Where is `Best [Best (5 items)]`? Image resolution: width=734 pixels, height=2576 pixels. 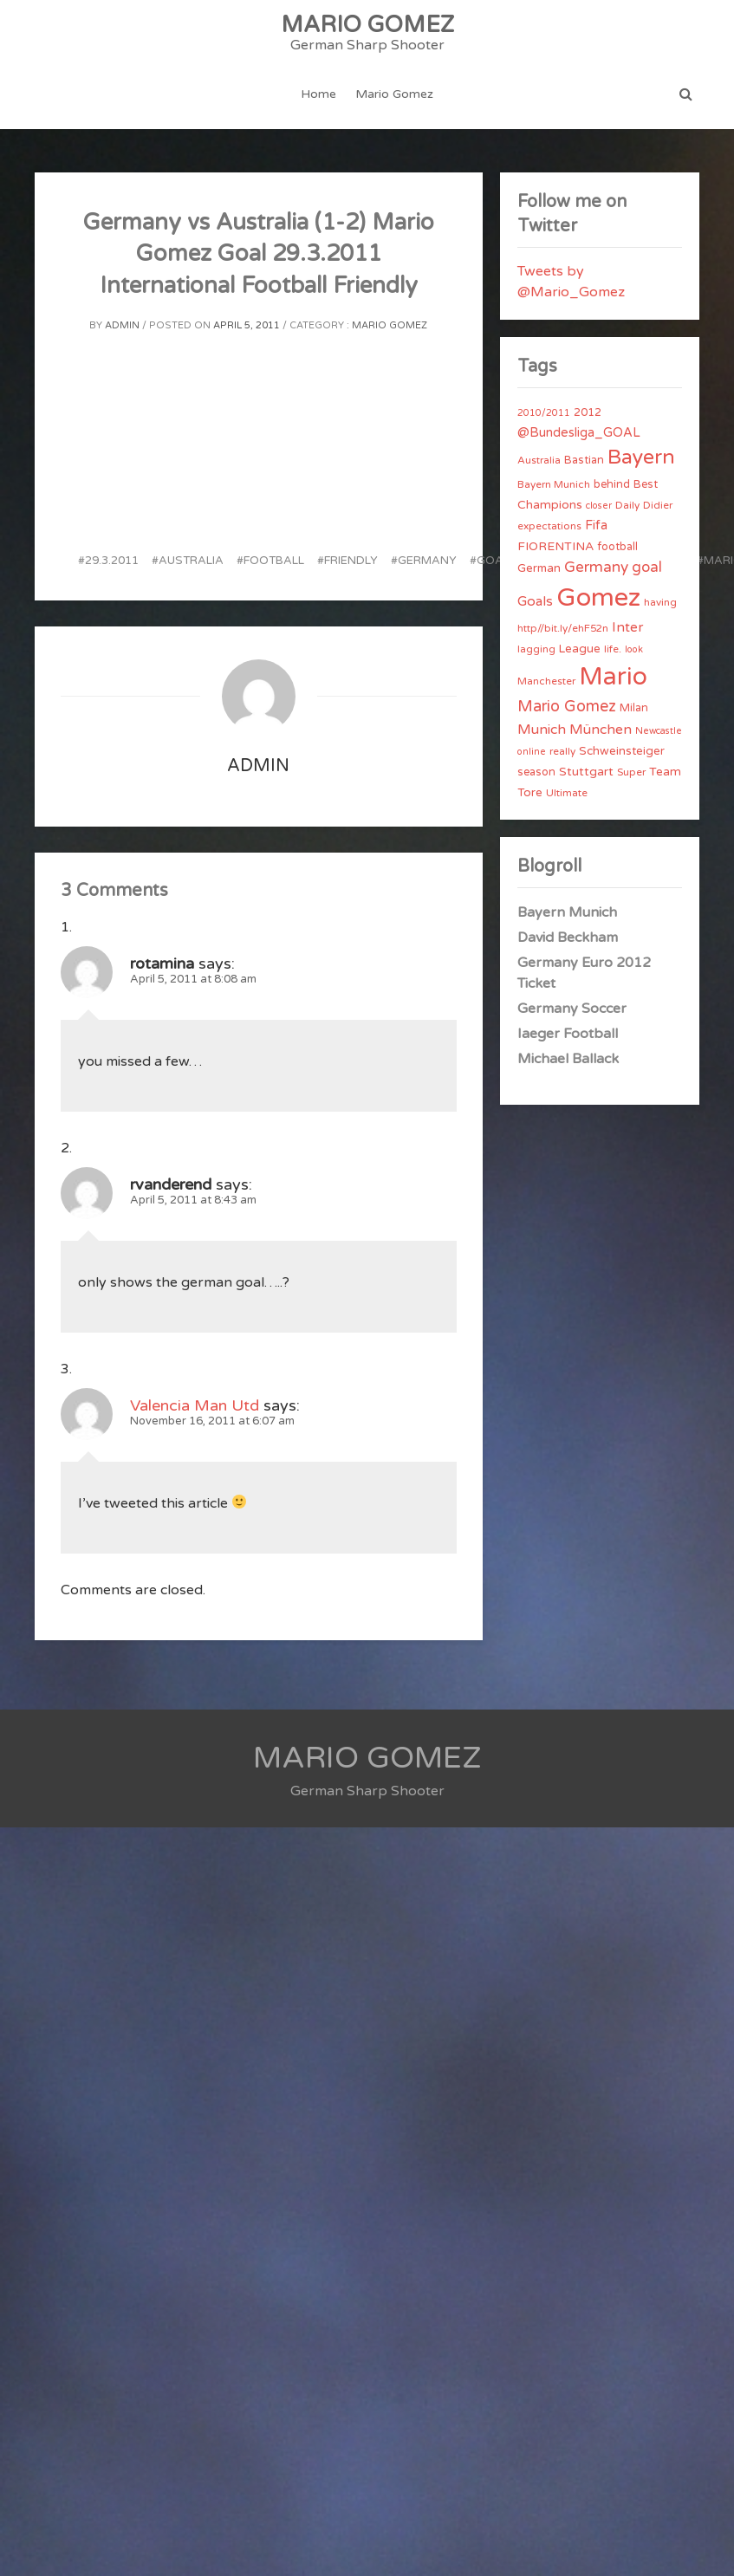 Best [Best (5 items)] is located at coordinates (645, 484).